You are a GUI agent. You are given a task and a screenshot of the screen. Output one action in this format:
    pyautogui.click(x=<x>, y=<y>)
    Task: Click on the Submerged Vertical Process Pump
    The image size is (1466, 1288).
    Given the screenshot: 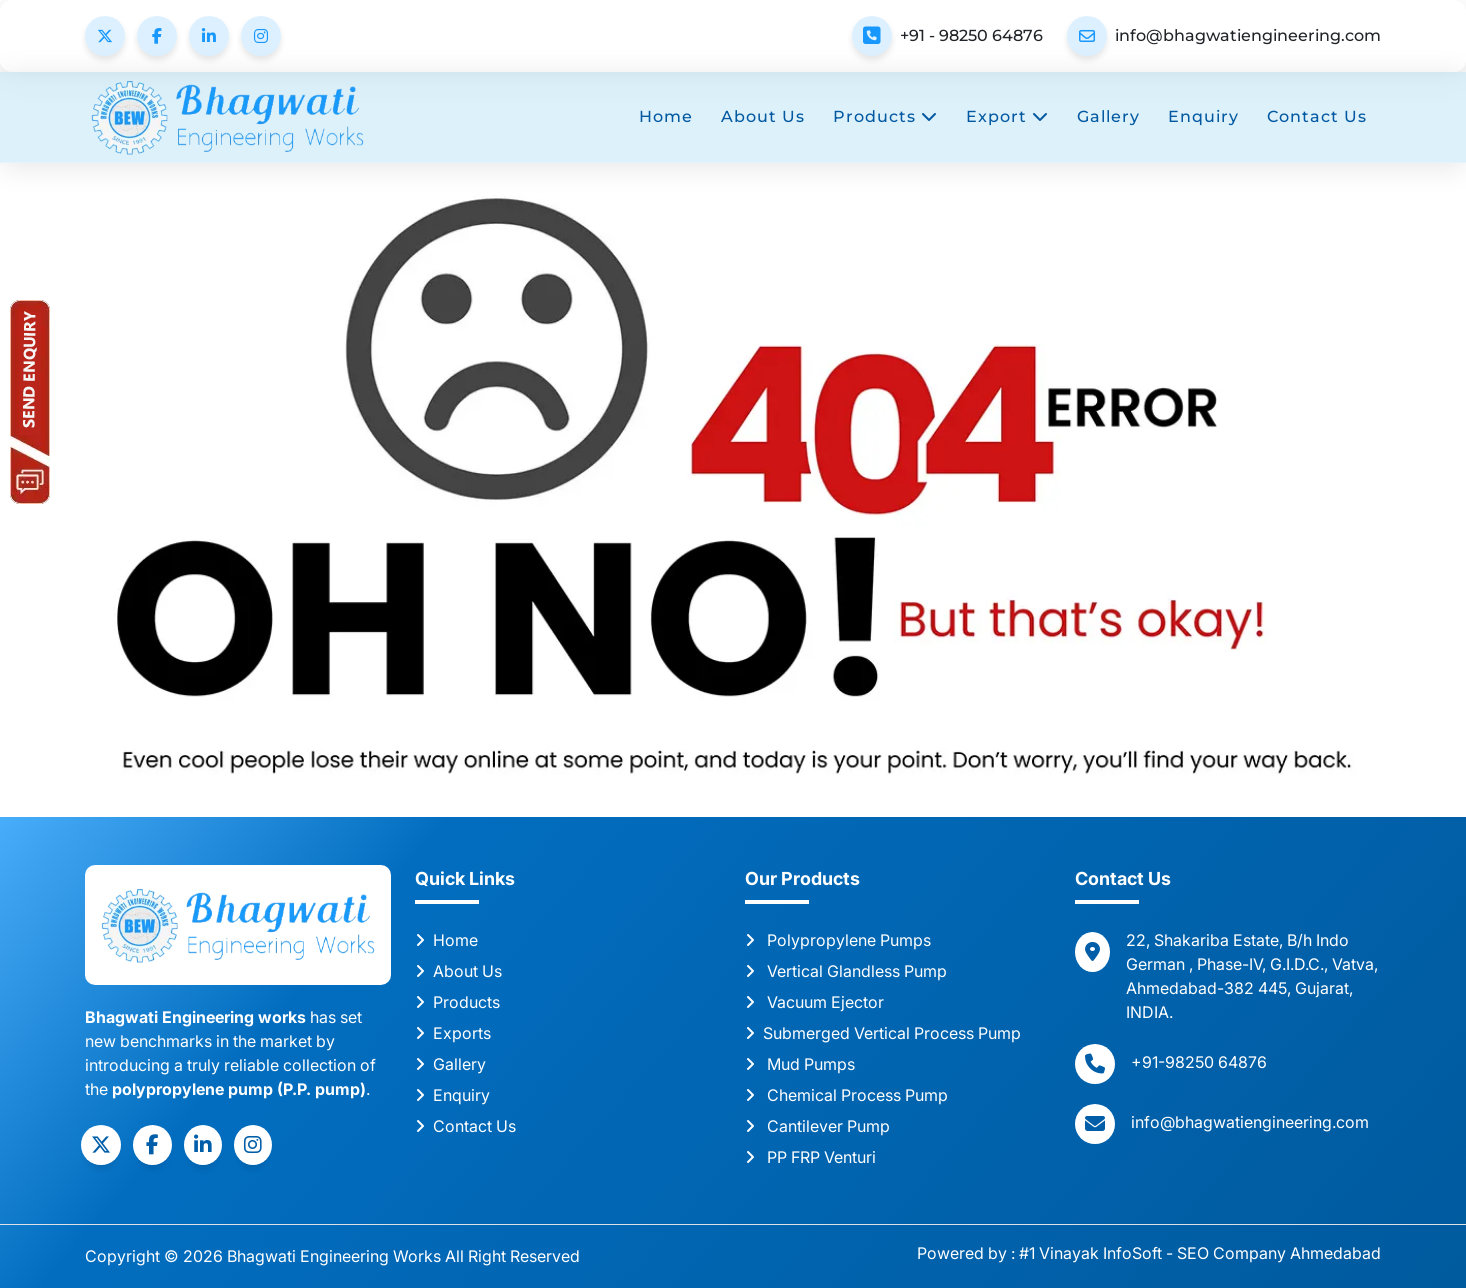 What is the action you would take?
    pyautogui.click(x=883, y=1033)
    